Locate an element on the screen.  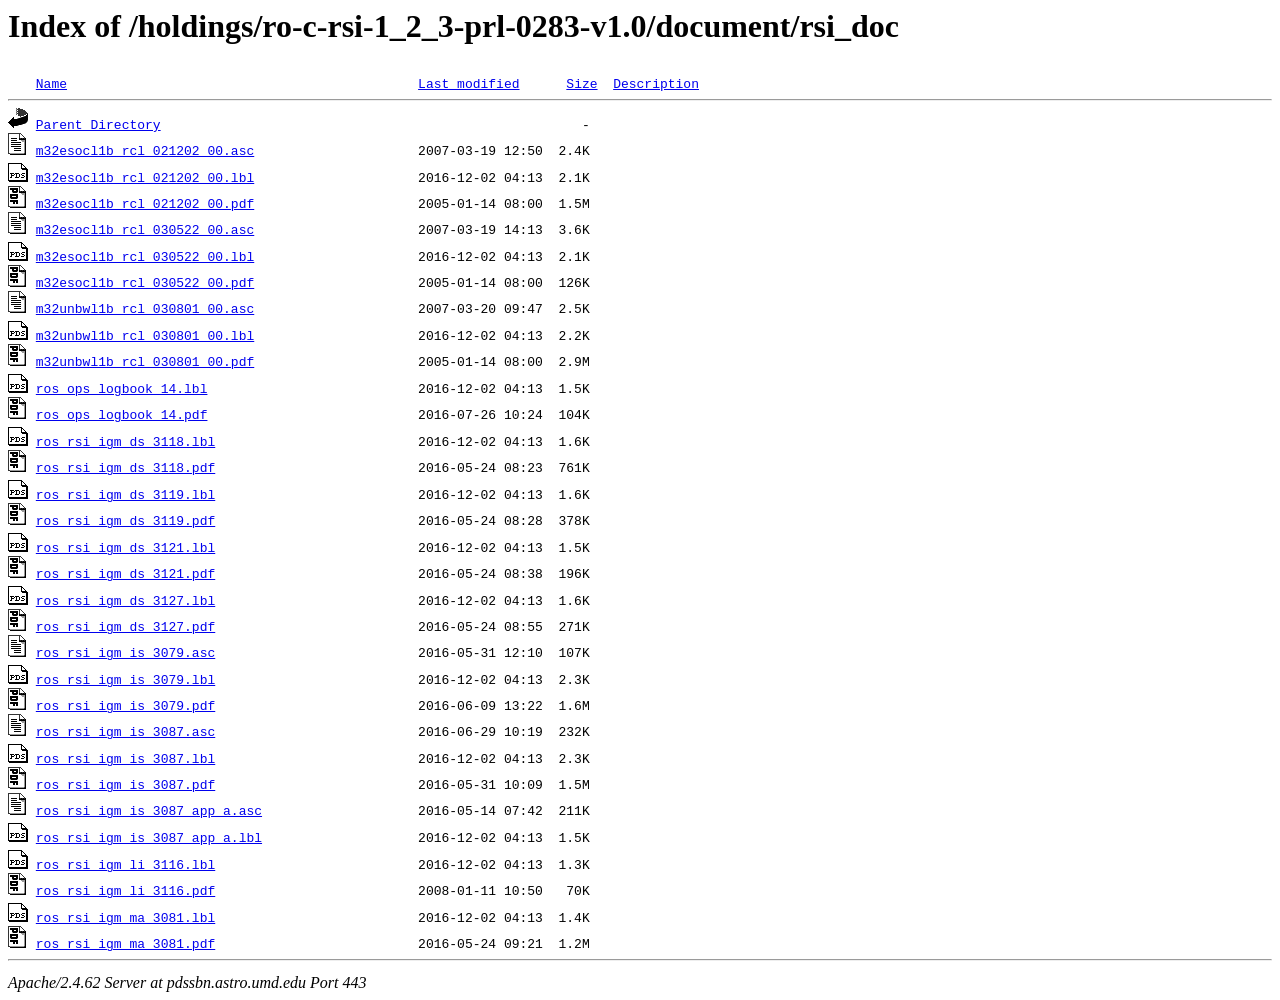
ros_rsi_igm_is_3079.lbl is located at coordinates (125, 679).